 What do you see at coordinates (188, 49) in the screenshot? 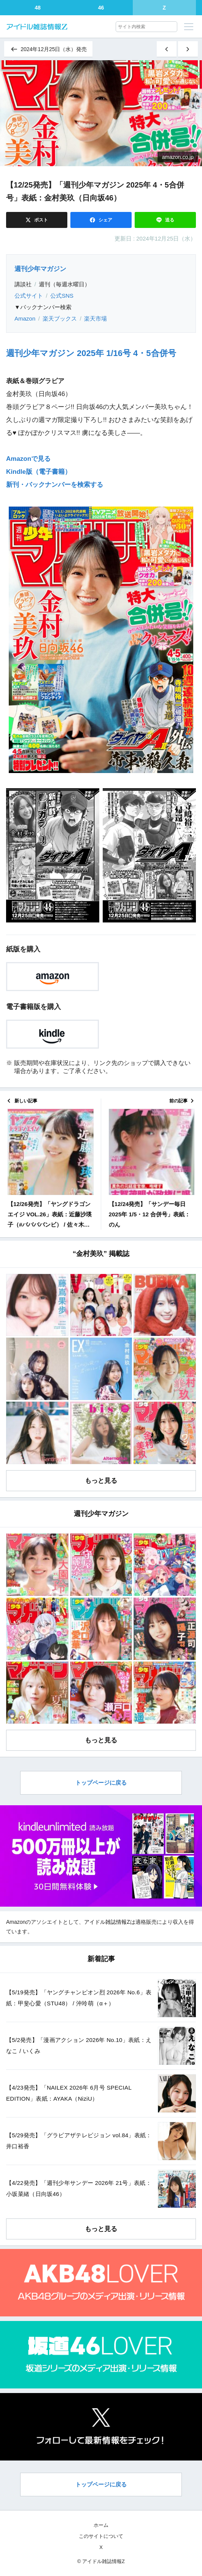
I see `[古い記事]` at bounding box center [188, 49].